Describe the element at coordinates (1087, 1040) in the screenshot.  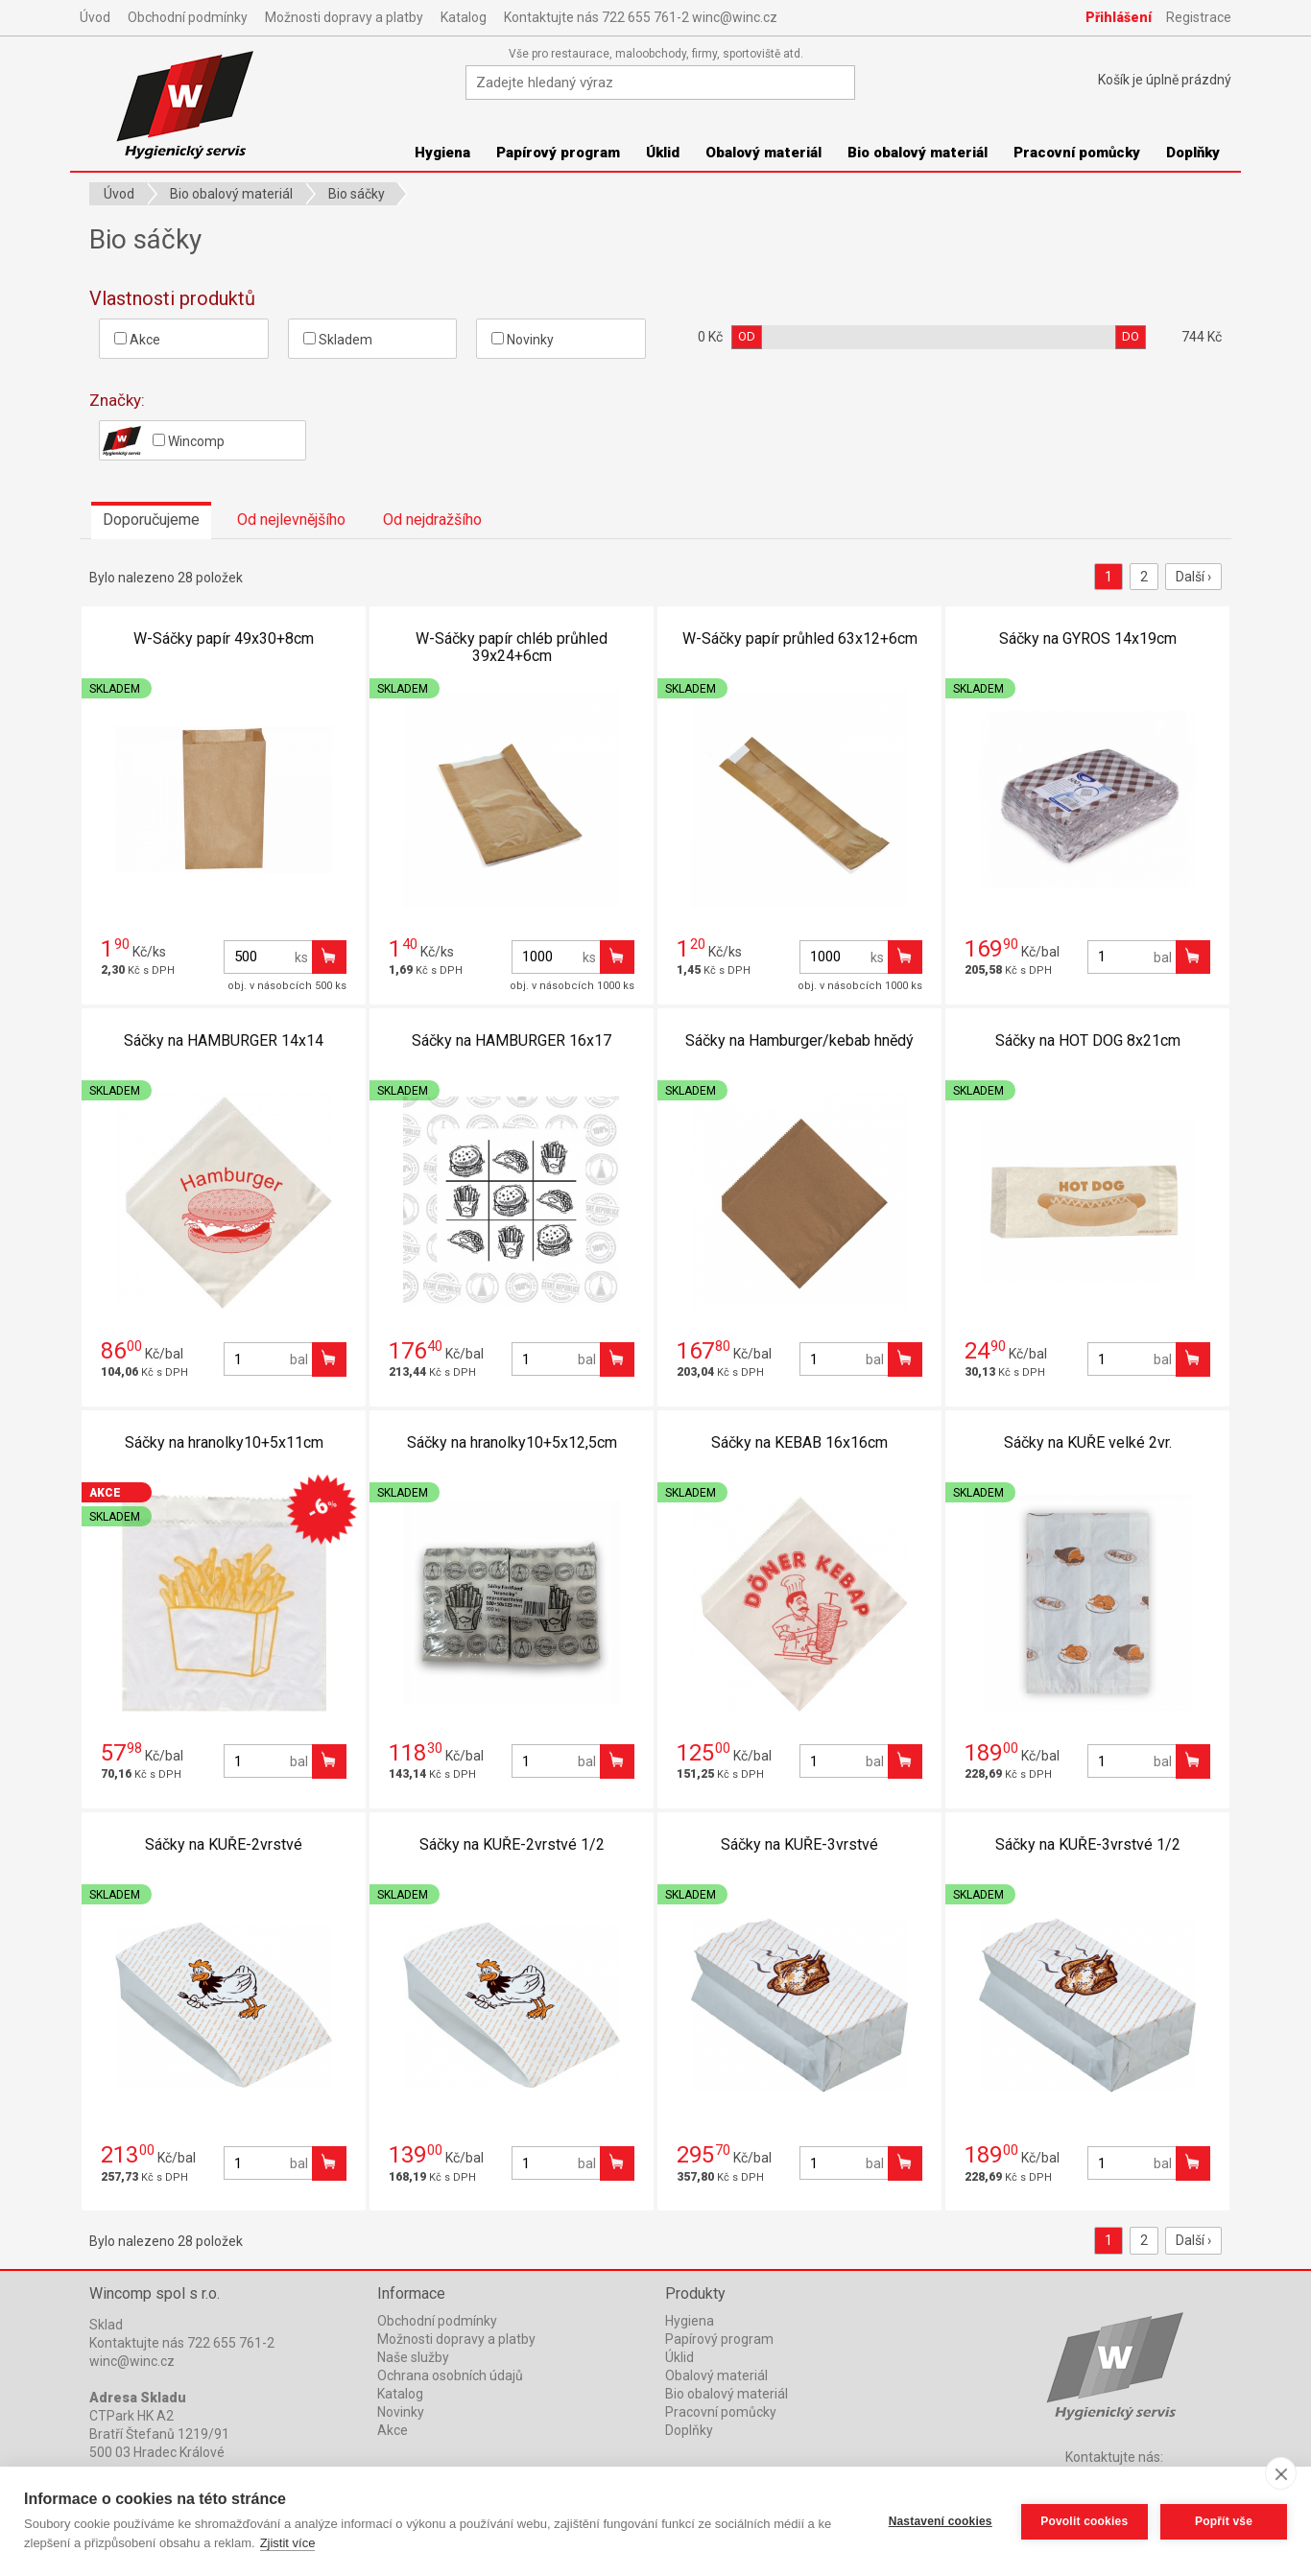
I see `Sáčky na HOT DOG 8x21cm` at that location.